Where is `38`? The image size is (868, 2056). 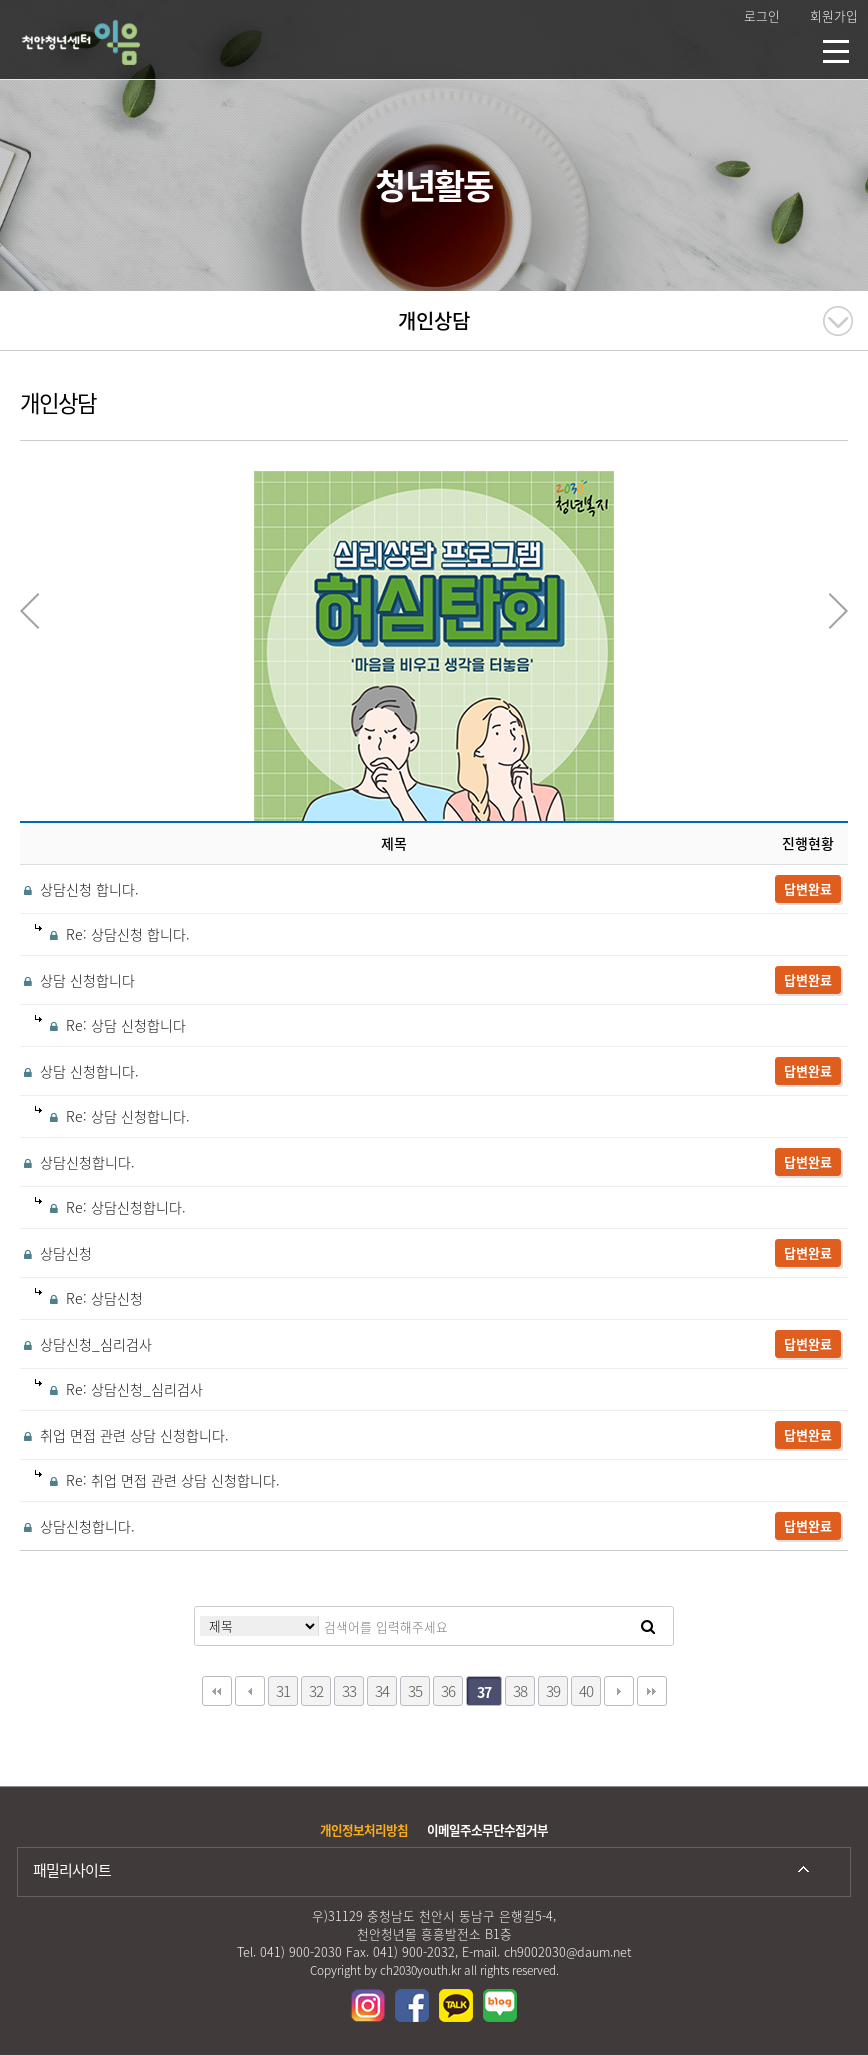
38 is located at coordinates (520, 1690).